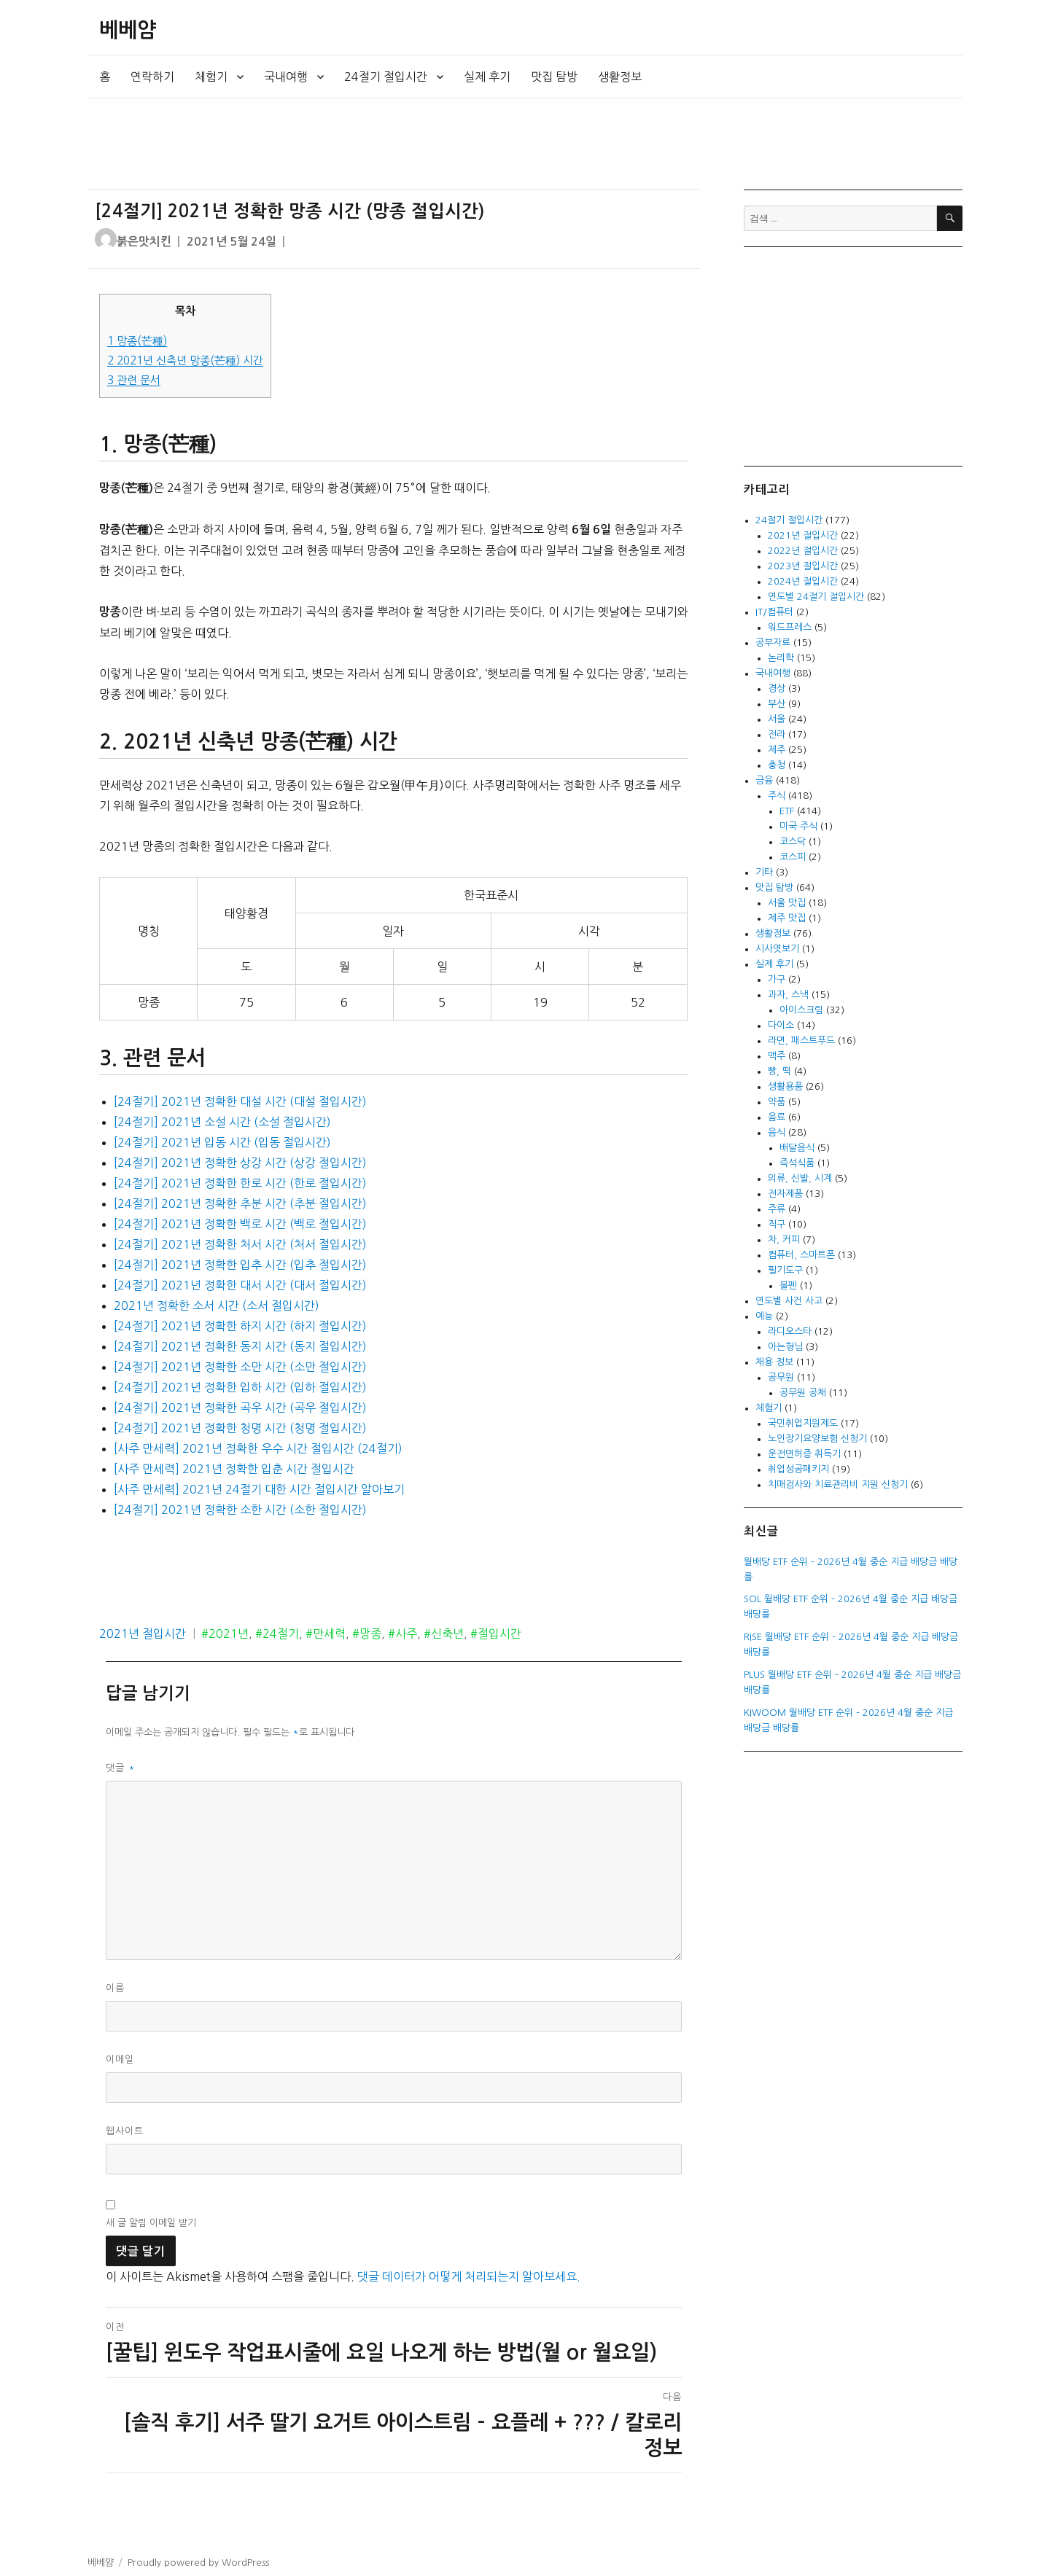 The width and height of the screenshot is (1050, 2576). What do you see at coordinates (152, 76) in the screenshot?
I see `연락하기` at bounding box center [152, 76].